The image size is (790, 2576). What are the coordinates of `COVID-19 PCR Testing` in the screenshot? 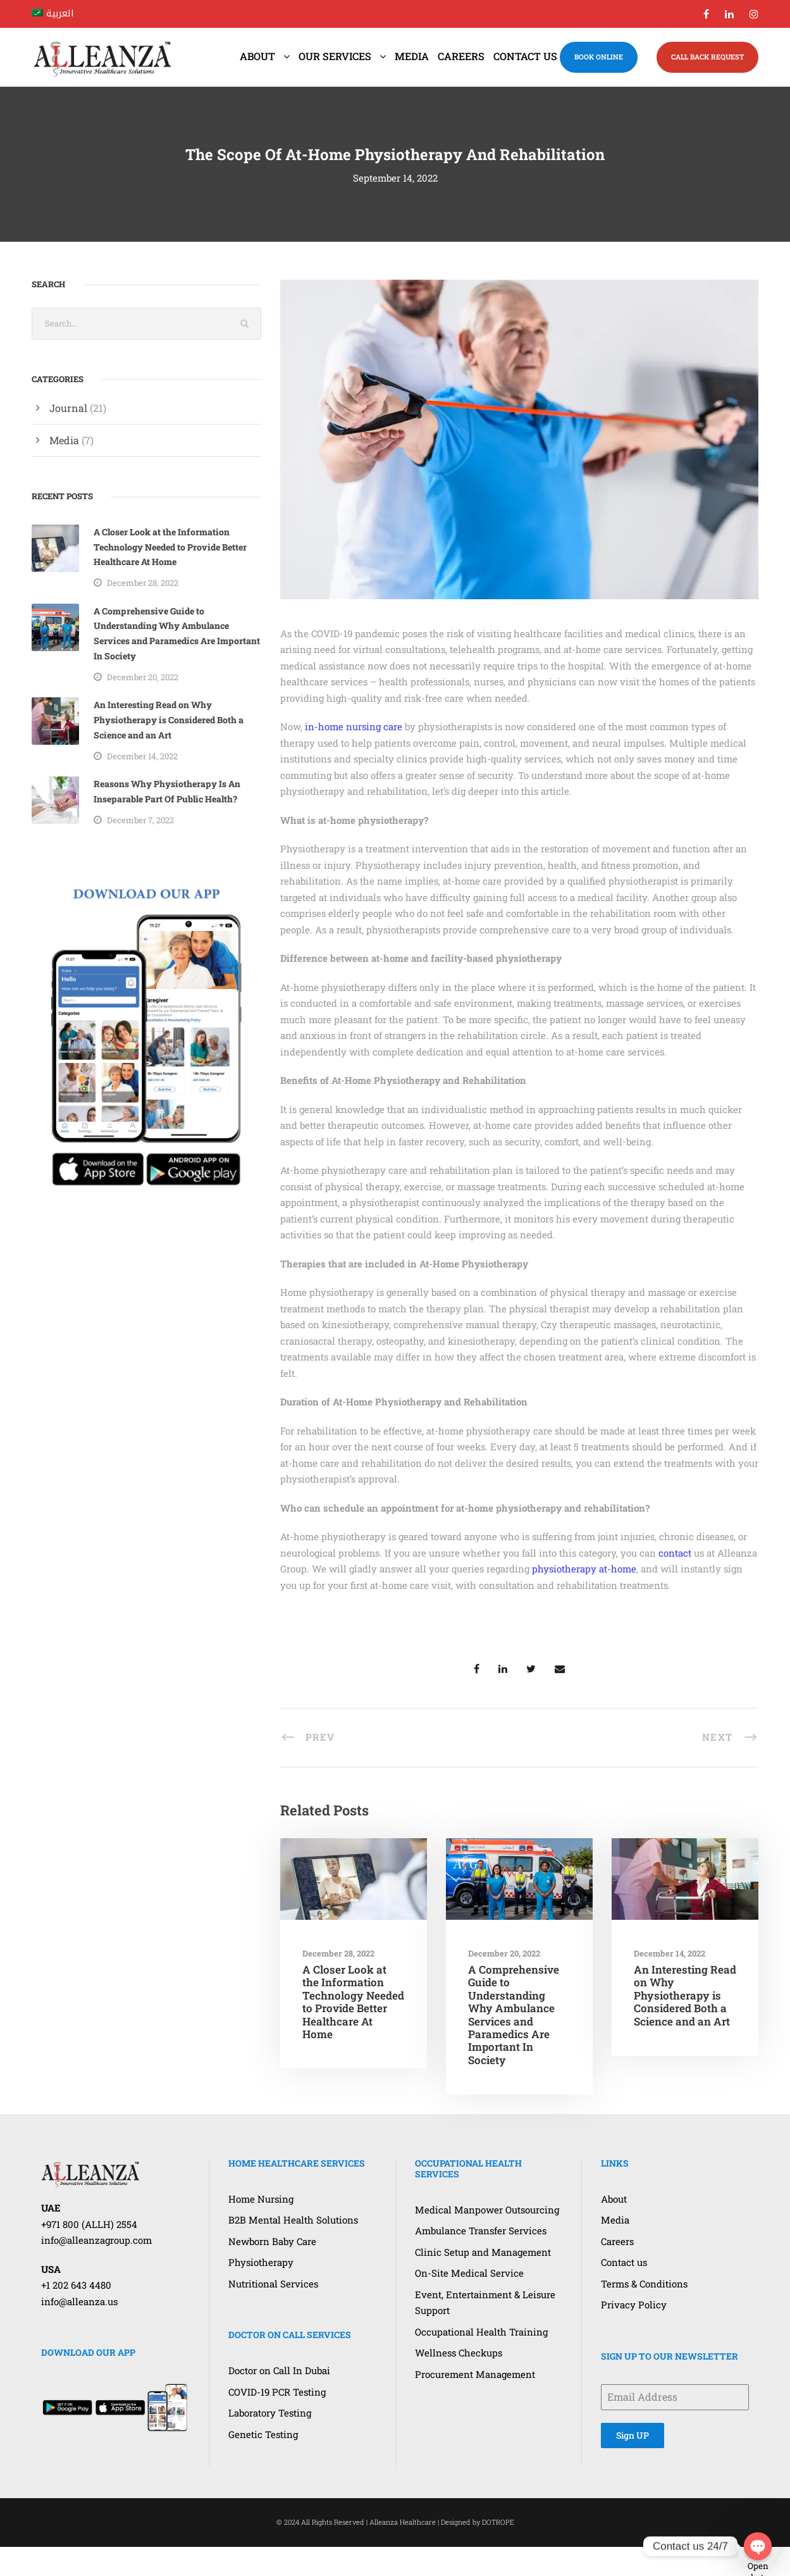 It's located at (277, 2392).